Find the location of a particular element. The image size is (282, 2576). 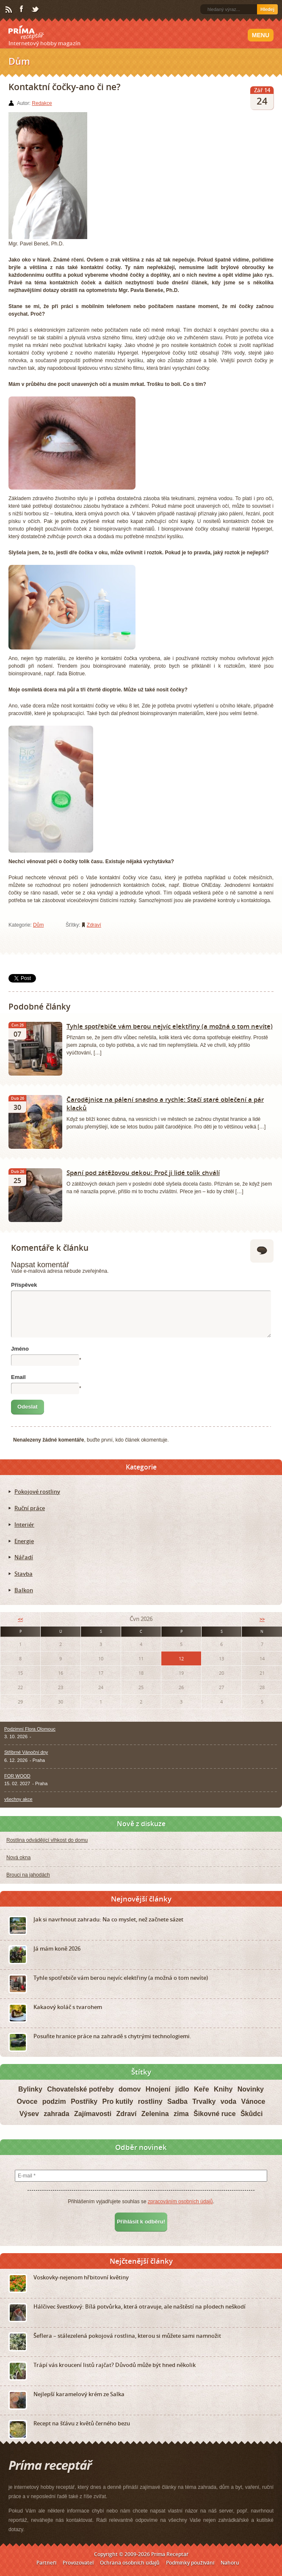

Ovoce is located at coordinates (27, 2101).